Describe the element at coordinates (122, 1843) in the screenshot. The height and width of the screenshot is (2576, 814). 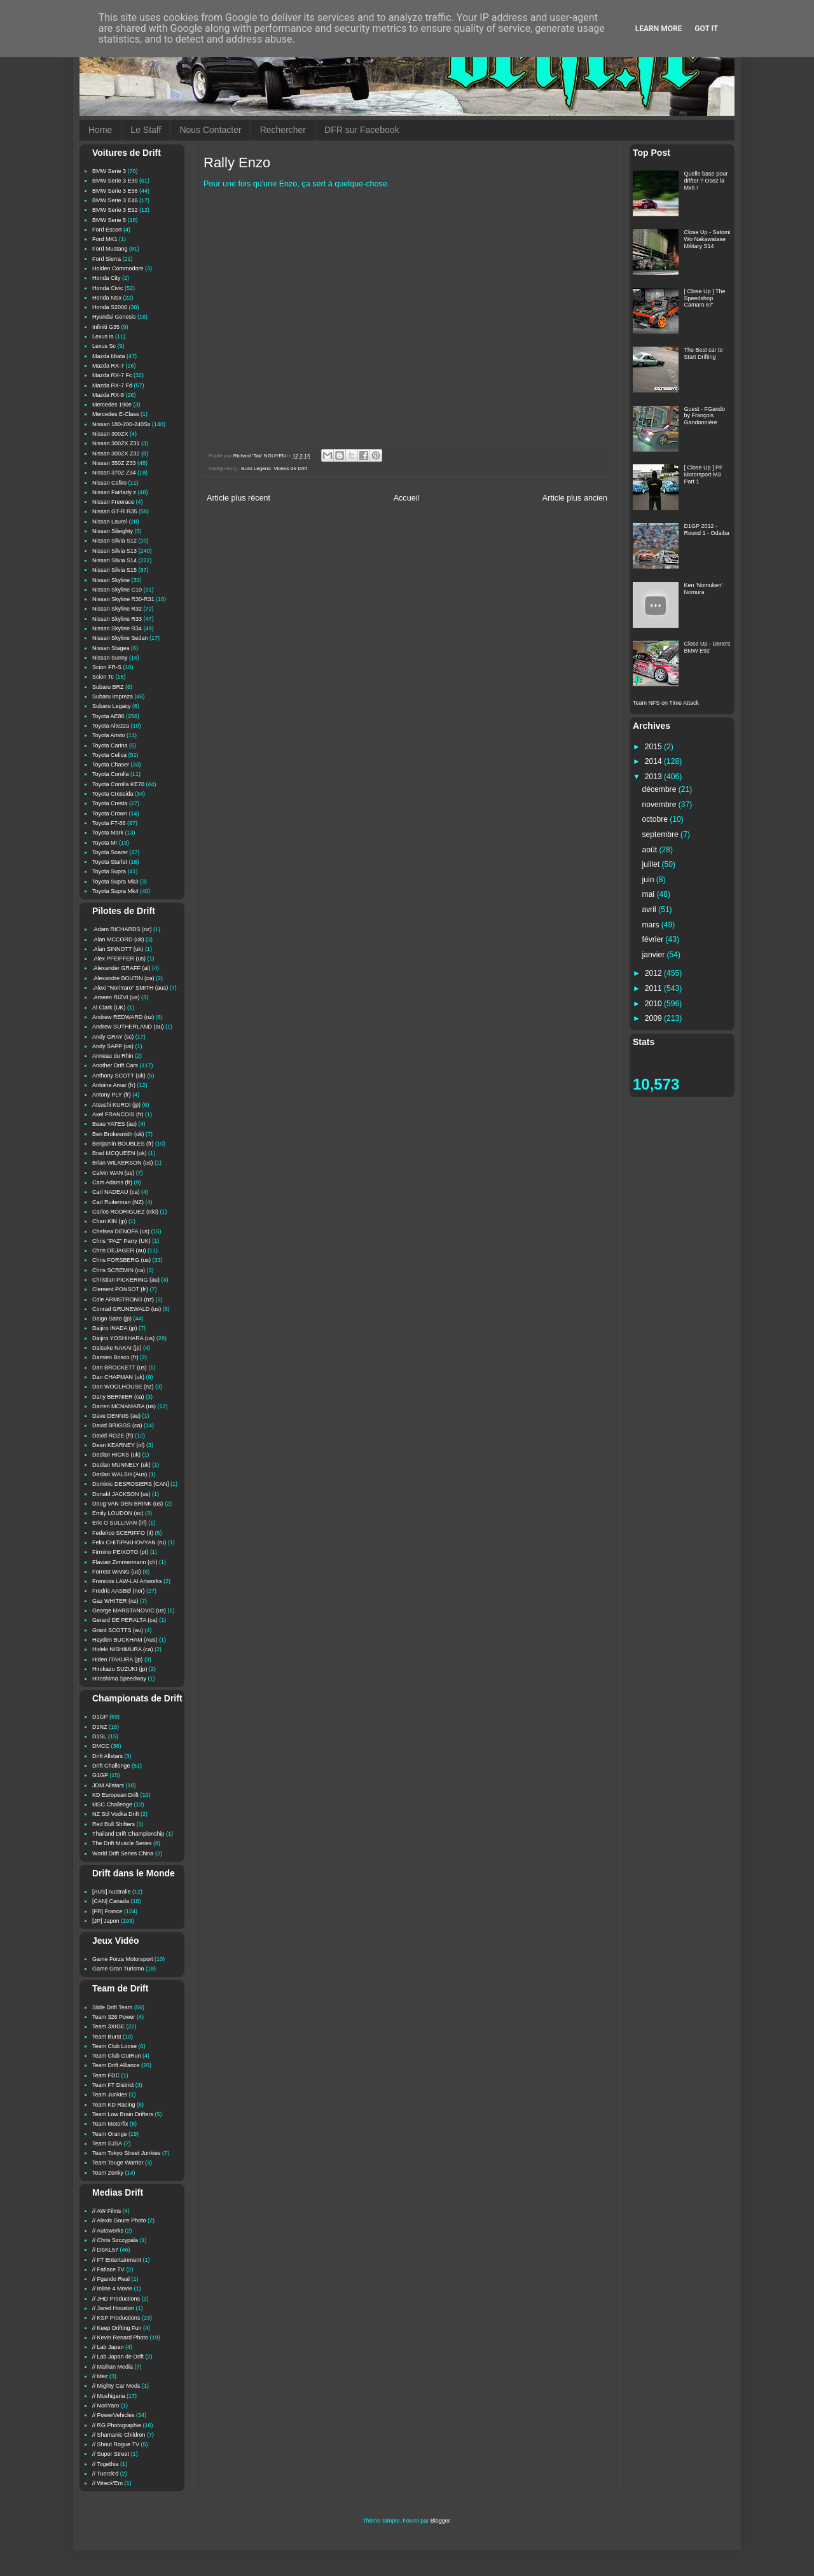
I see `The Drift Muscle Series` at that location.